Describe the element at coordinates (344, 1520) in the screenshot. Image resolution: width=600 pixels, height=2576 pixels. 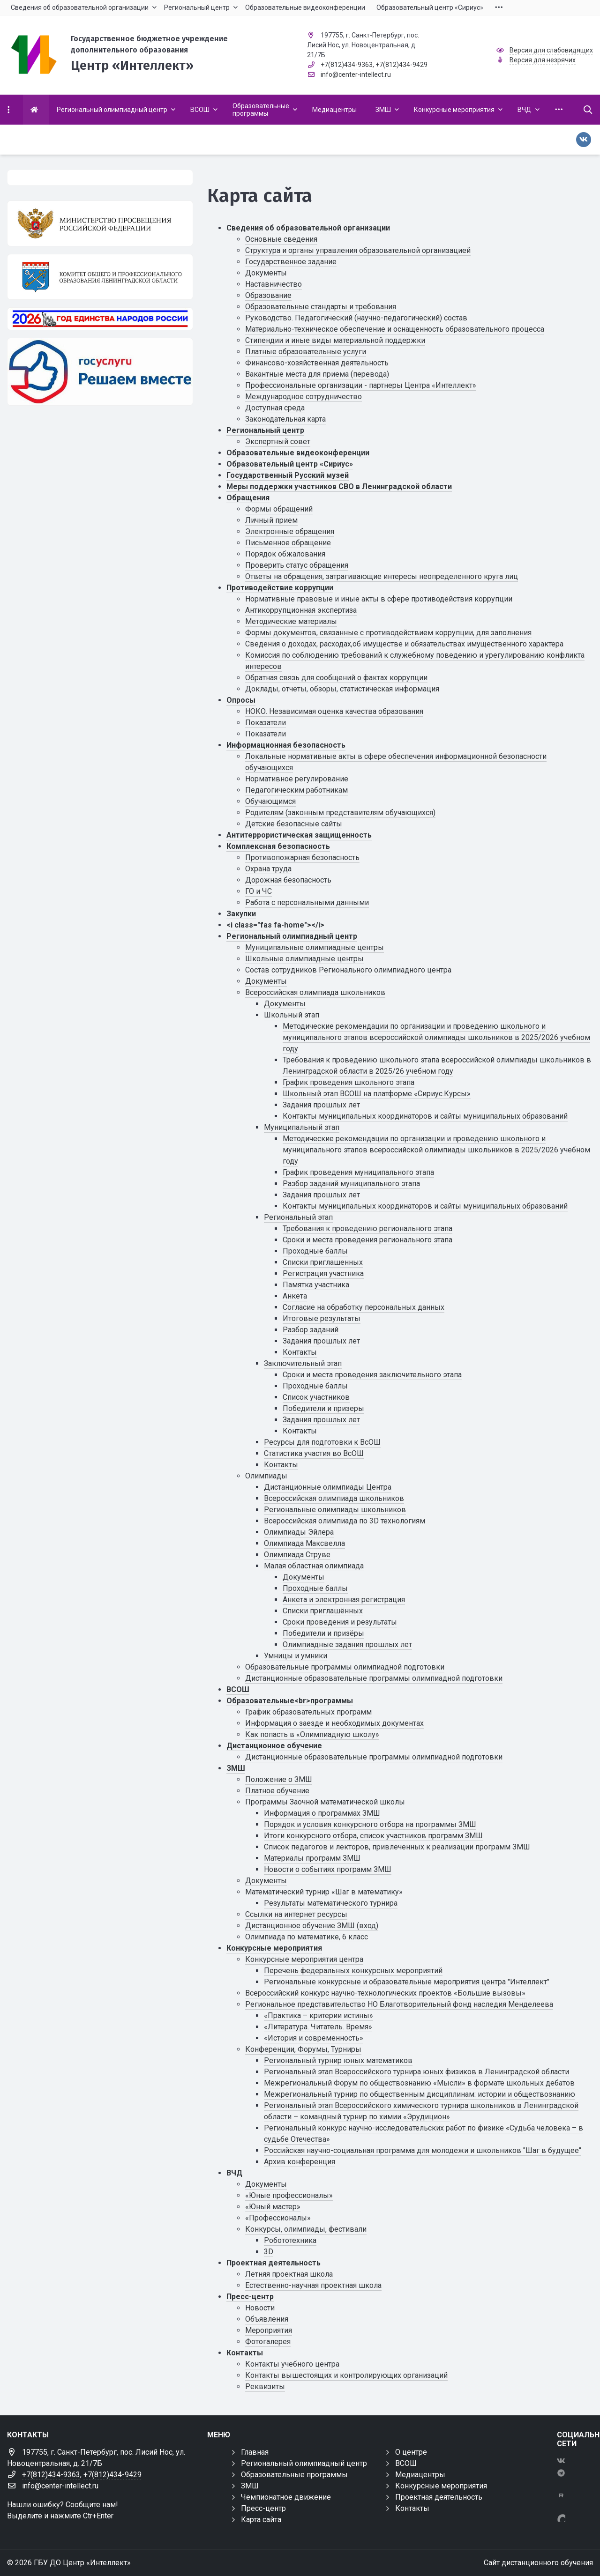
I see `Всероссийская олимпиада по 3D технологиям` at that location.